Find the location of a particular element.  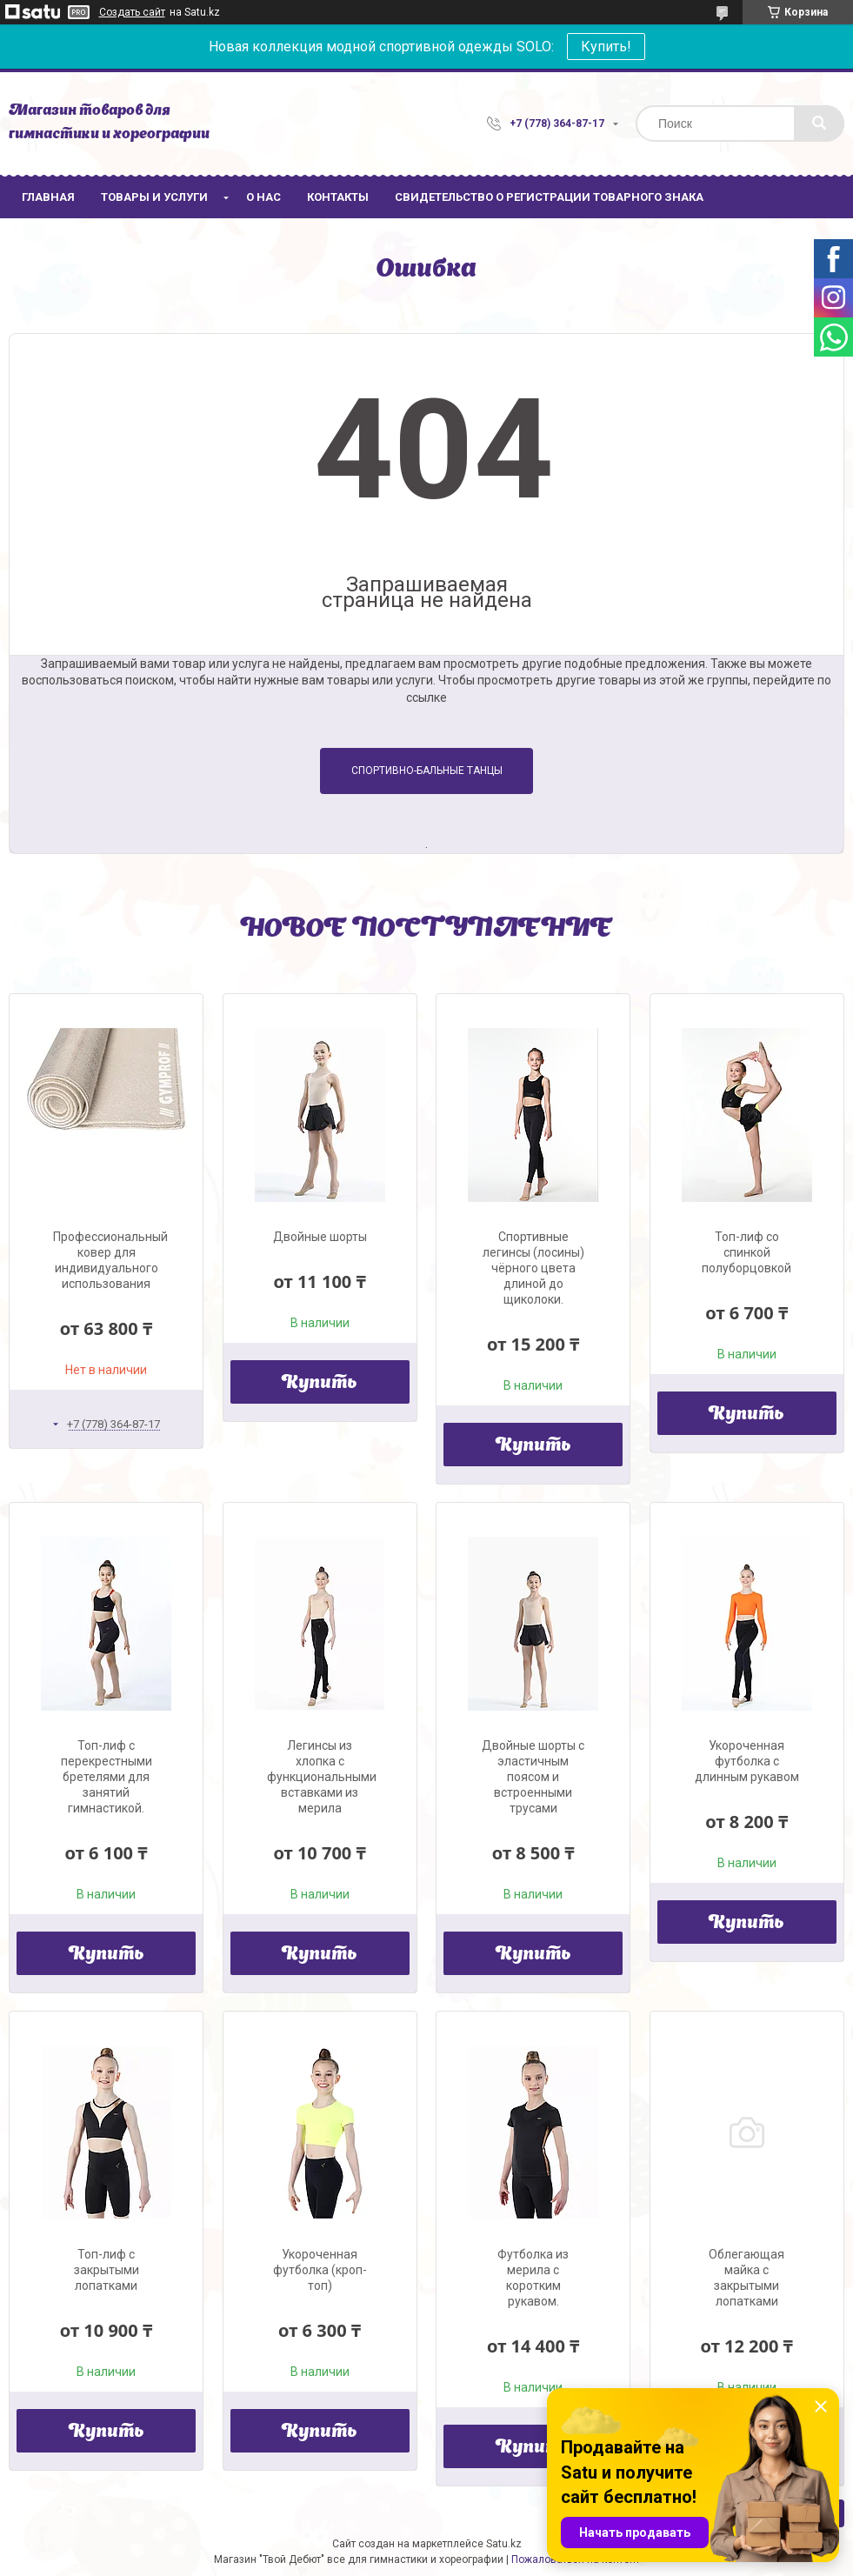

Топ-лиф с закрытыми лопатками is located at coordinates (106, 2269).